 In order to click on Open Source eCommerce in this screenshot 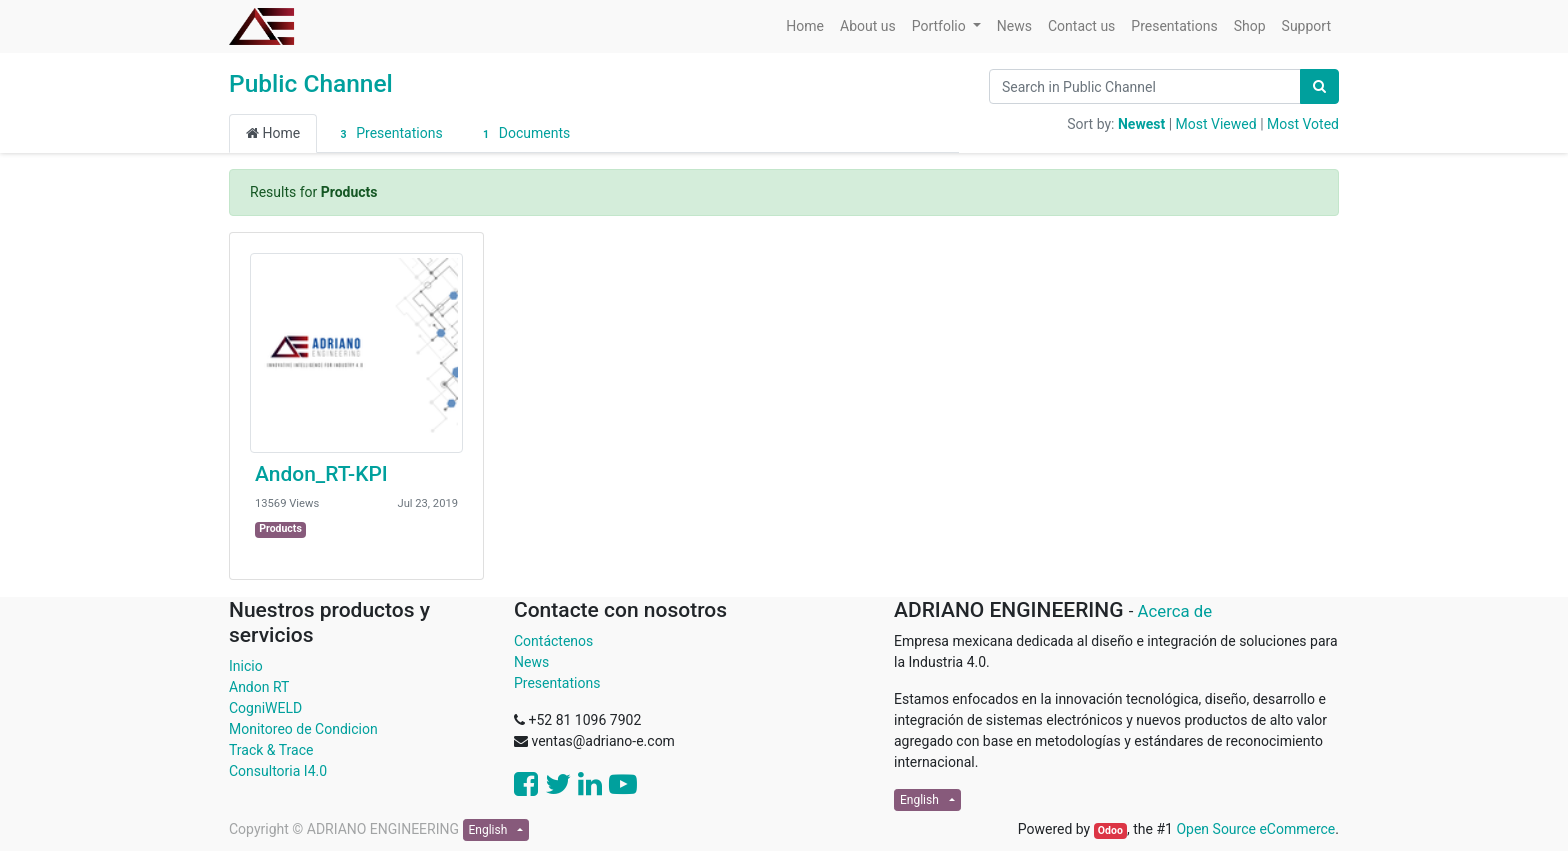, I will do `click(1255, 829)`.